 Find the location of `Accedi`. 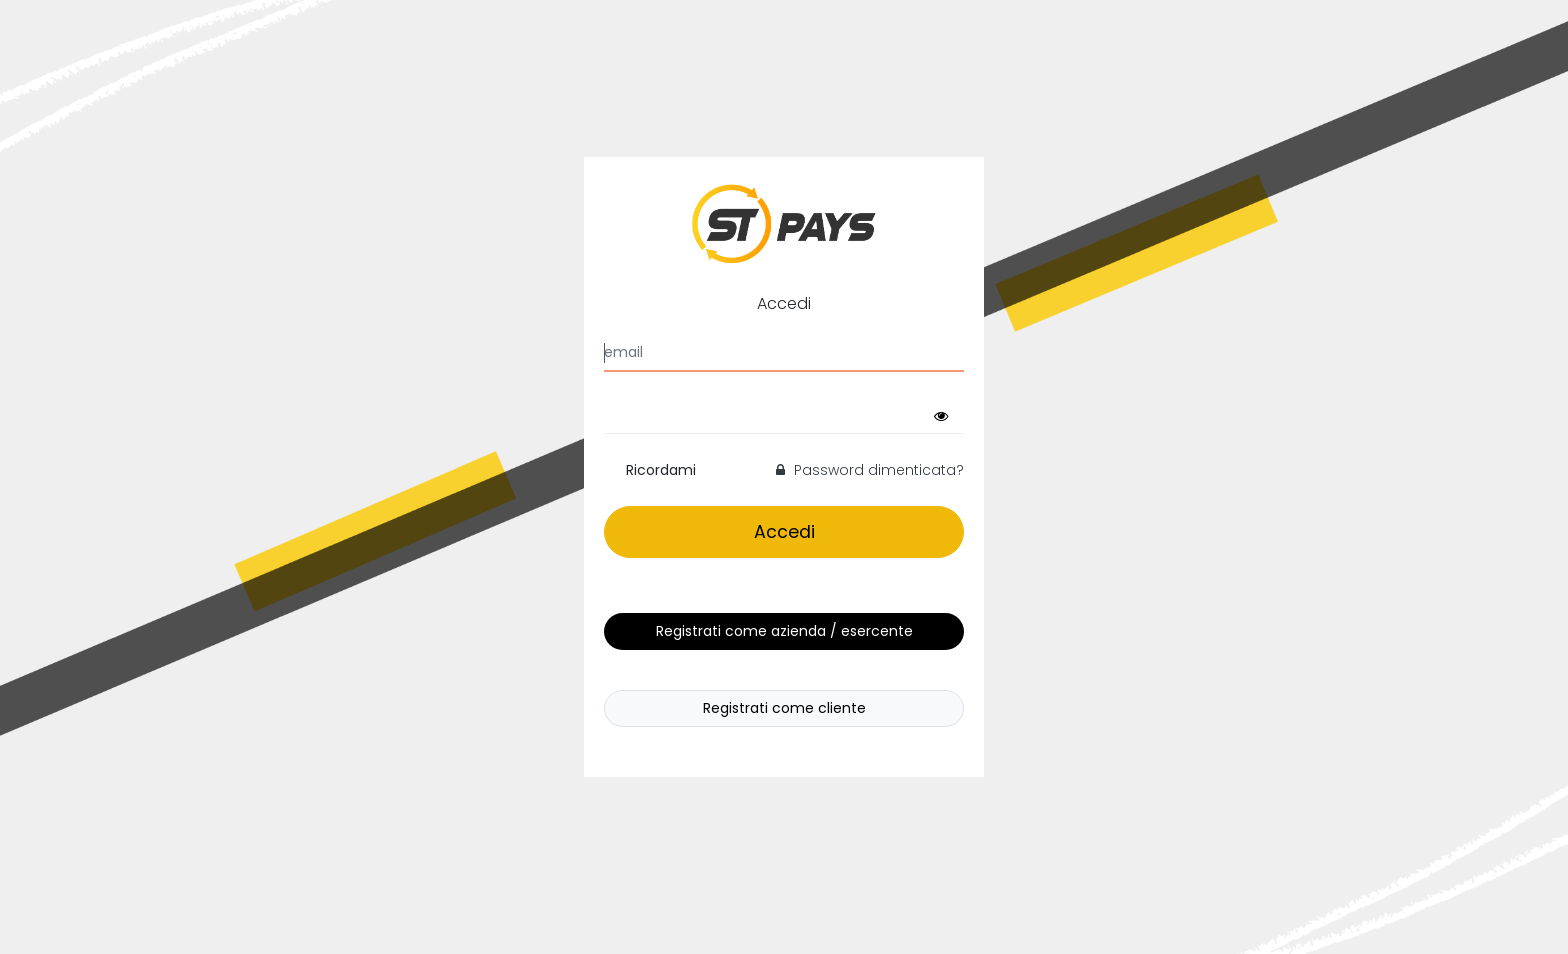

Accedi is located at coordinates (784, 532).